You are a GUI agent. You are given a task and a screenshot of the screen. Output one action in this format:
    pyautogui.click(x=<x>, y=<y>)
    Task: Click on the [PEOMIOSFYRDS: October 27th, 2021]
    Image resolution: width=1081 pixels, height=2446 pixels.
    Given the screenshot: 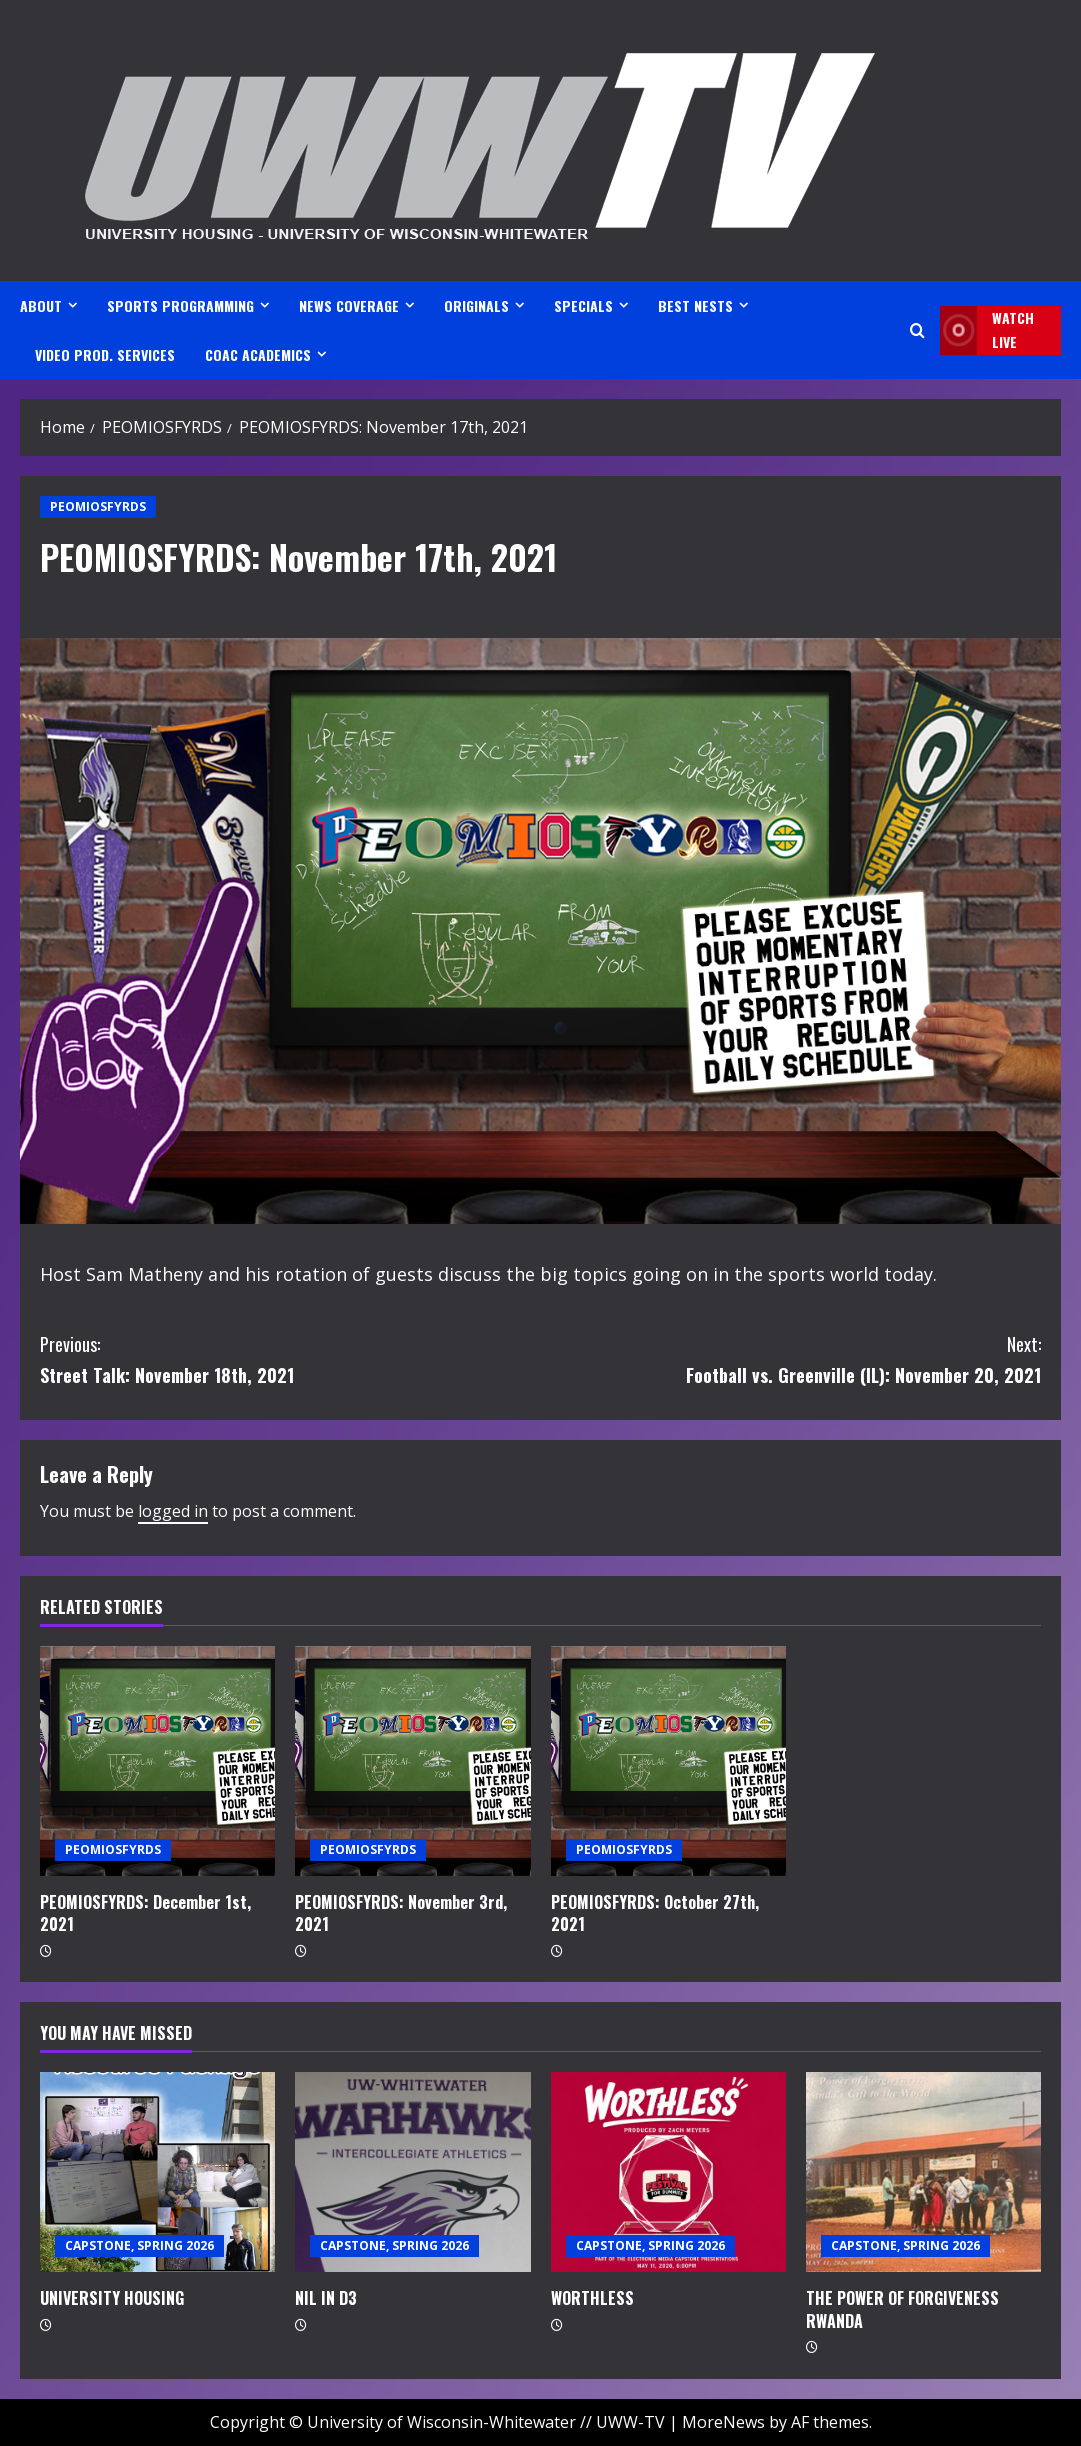 What is the action you would take?
    pyautogui.click(x=668, y=1761)
    